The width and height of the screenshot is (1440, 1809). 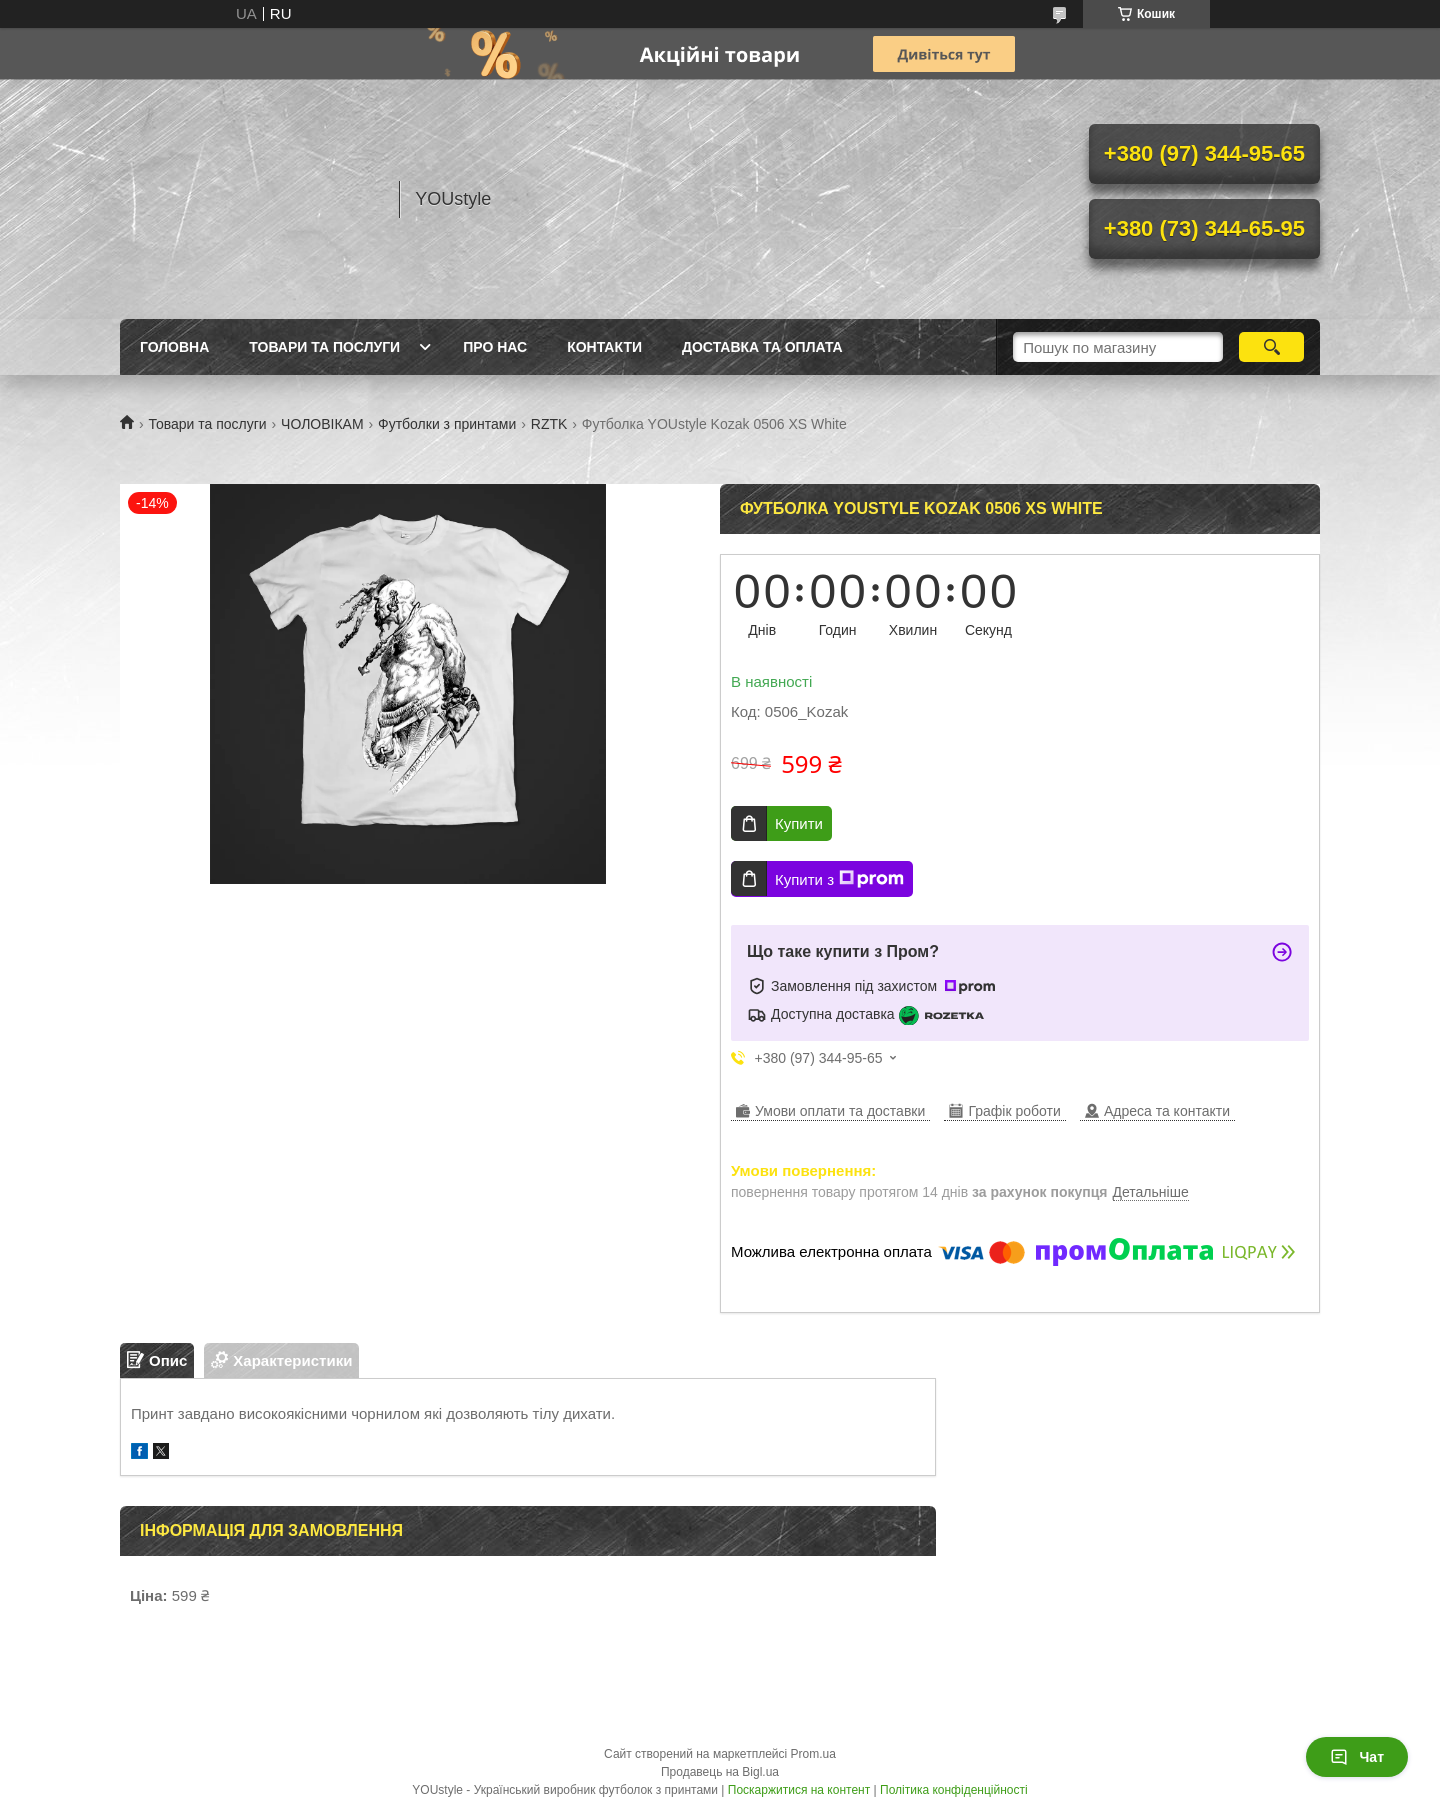 What do you see at coordinates (799, 1790) in the screenshot?
I see `Поскаржитися на контент` at bounding box center [799, 1790].